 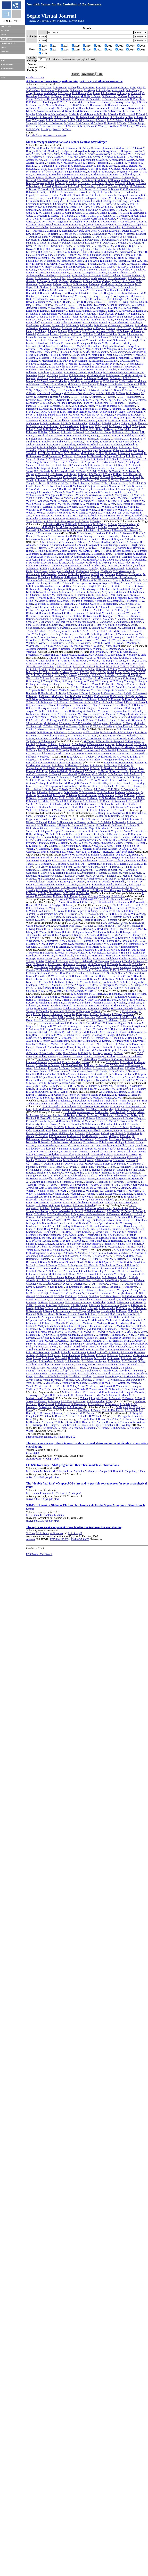 I want to click on S. Raja, so click(x=116, y=423).